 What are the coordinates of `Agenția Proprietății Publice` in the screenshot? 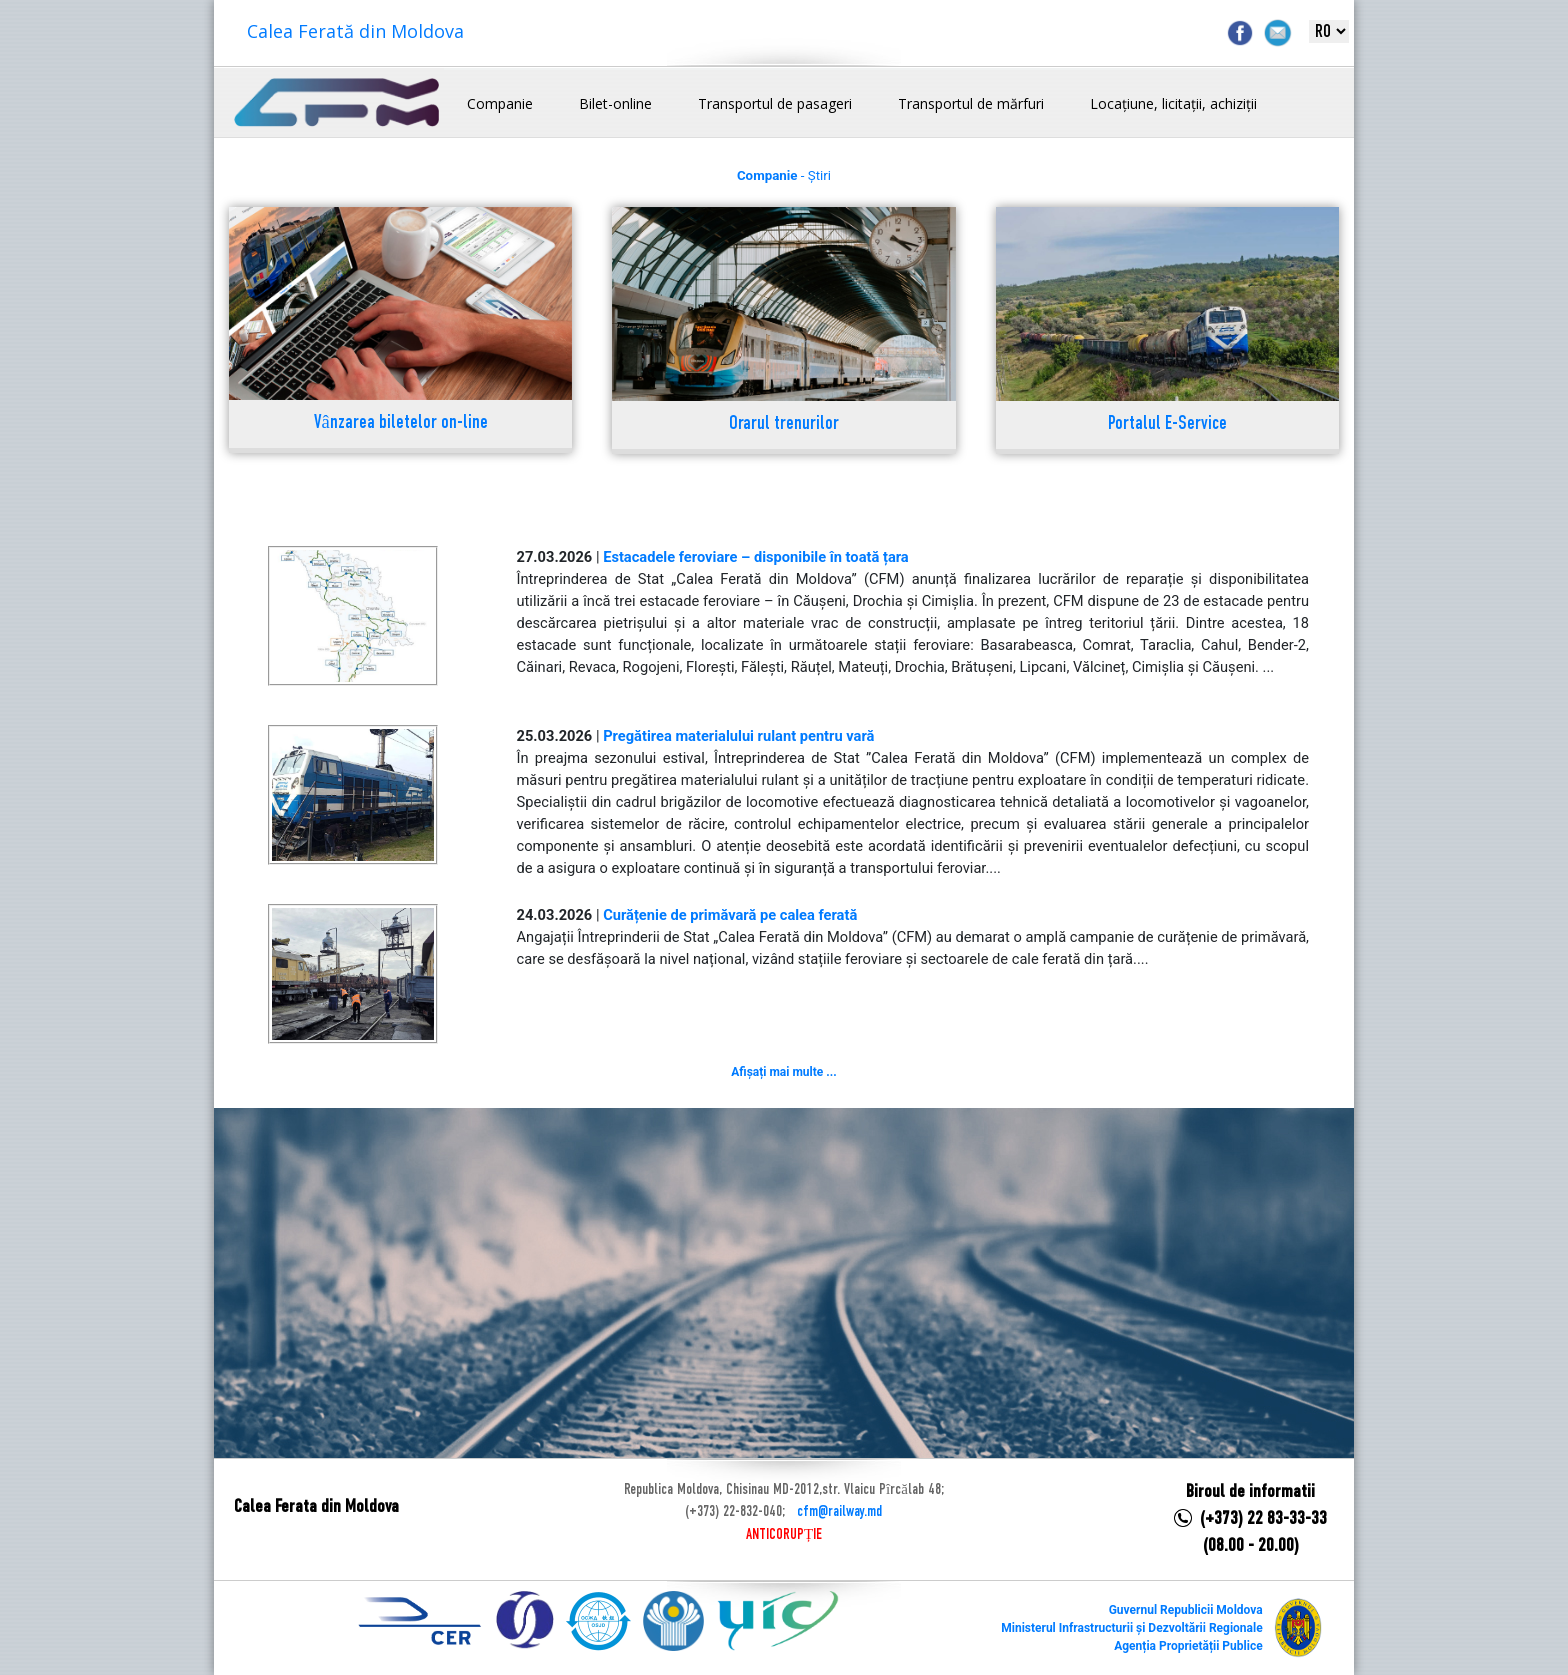 It's located at (1188, 1646).